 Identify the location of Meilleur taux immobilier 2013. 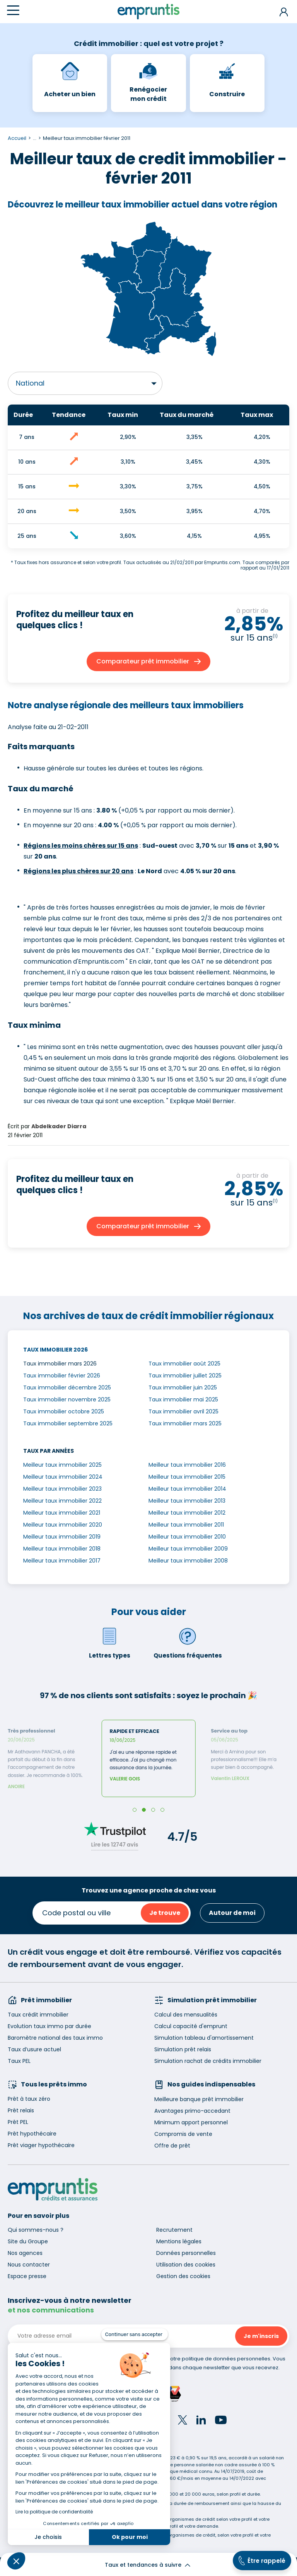
(186, 1501).